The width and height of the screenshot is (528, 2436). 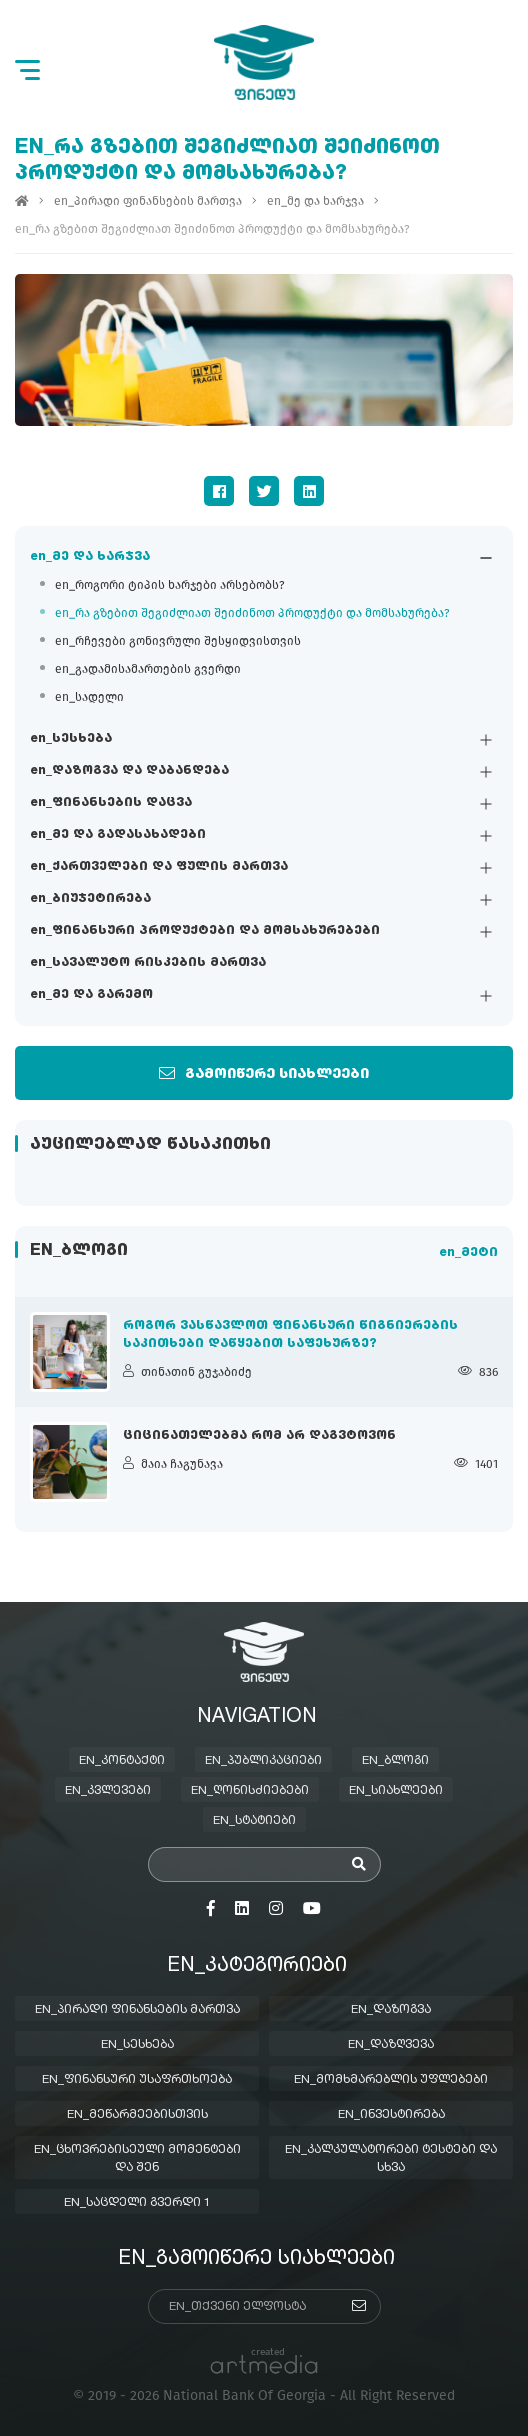 I want to click on en_როგორი ტიპის ხარჯები არსებობს?, so click(x=170, y=585).